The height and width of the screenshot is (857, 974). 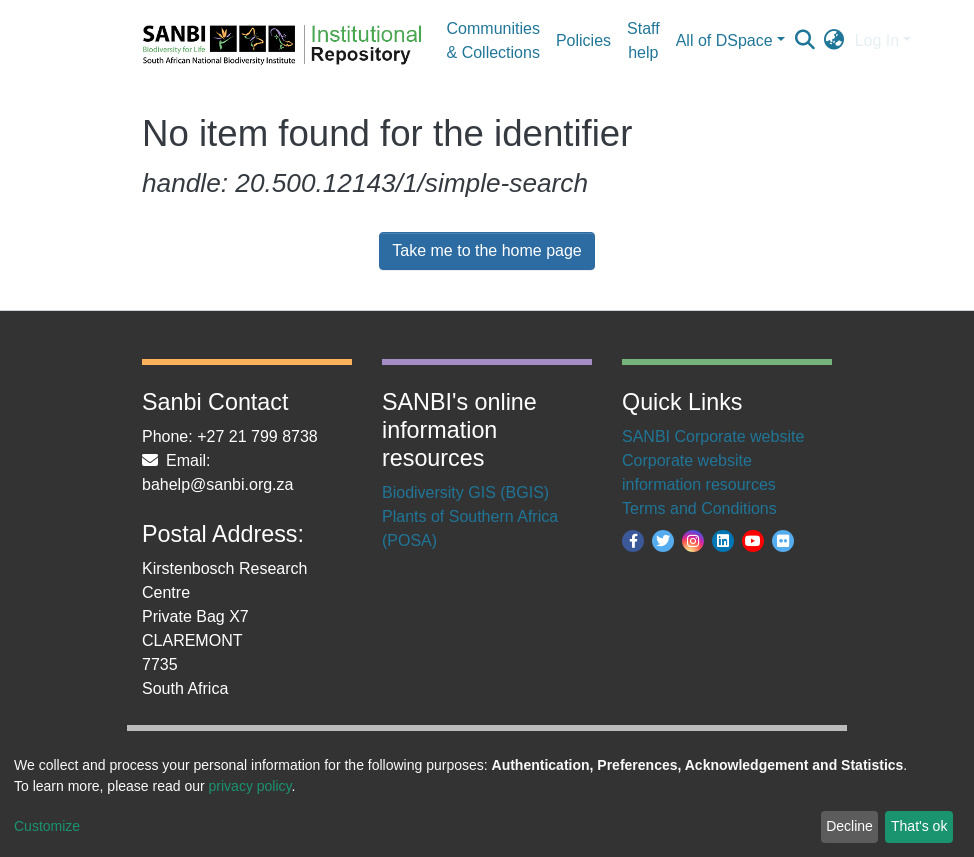 What do you see at coordinates (493, 40) in the screenshot?
I see `Communities & Collections` at bounding box center [493, 40].